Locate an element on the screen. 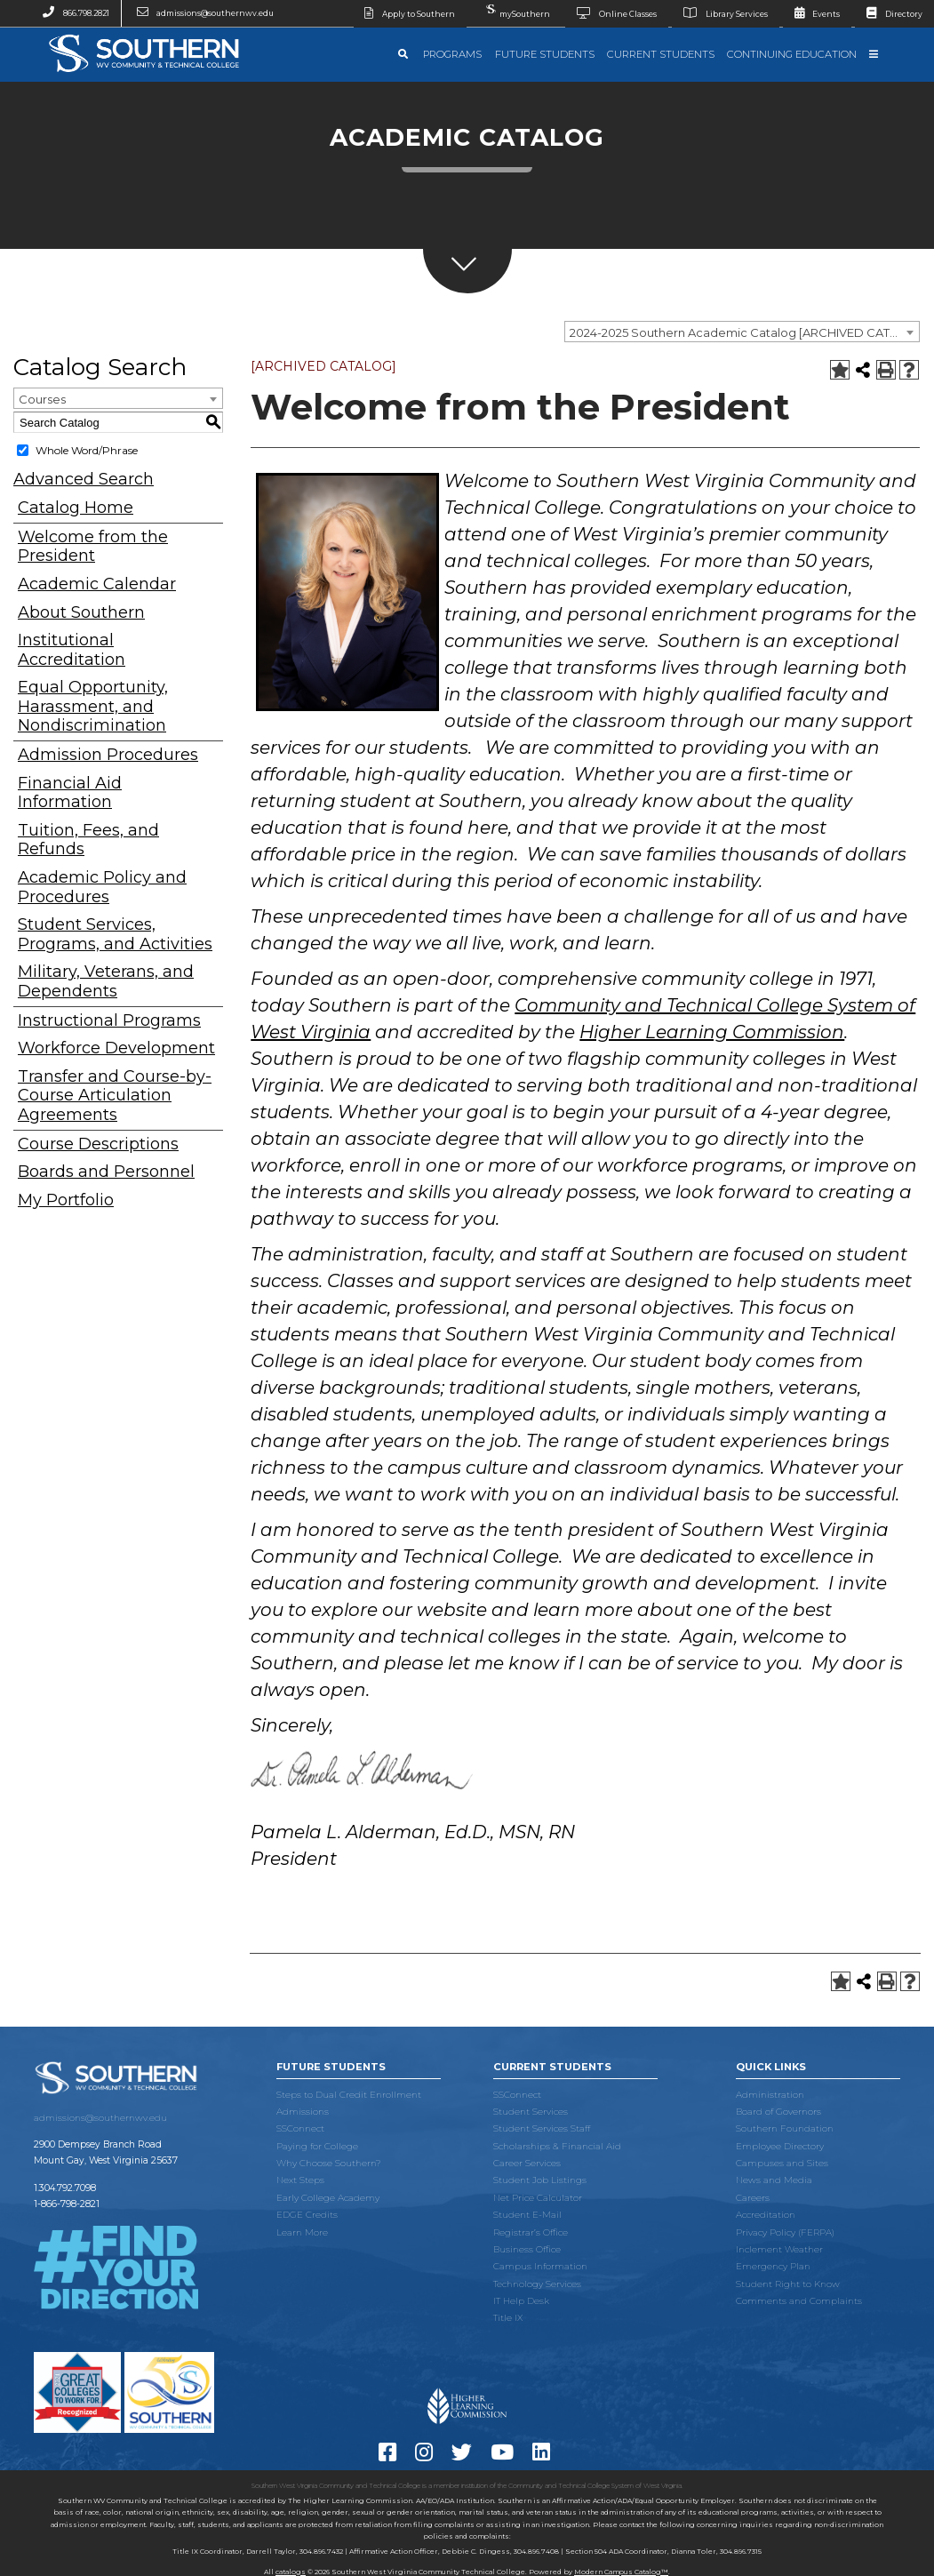 The height and width of the screenshot is (2576, 934). Steps to Dual Credit Enrollment is located at coordinates (348, 2094).